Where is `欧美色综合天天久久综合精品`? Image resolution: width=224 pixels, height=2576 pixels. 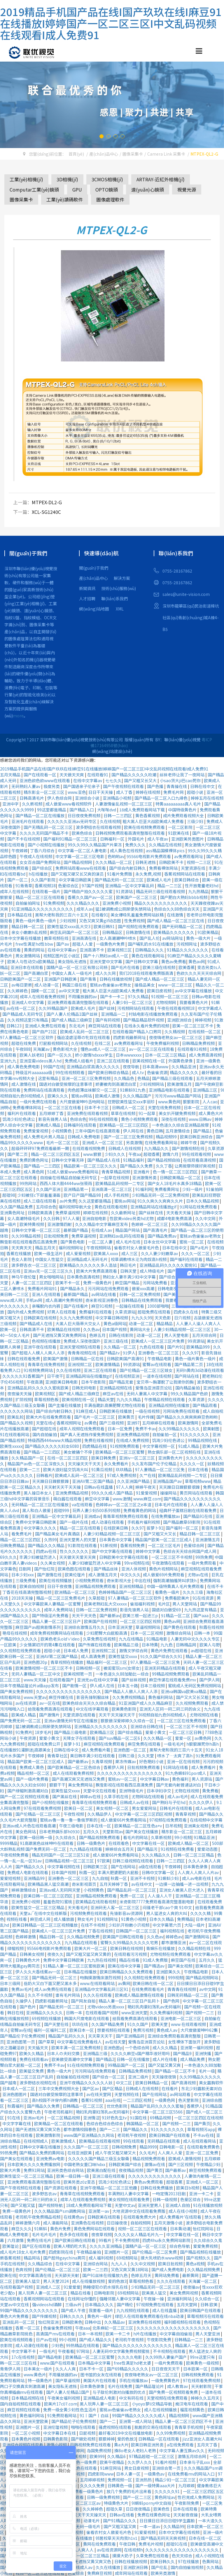 欧美色综合天天久久综合精品 is located at coordinates (89, 1703).